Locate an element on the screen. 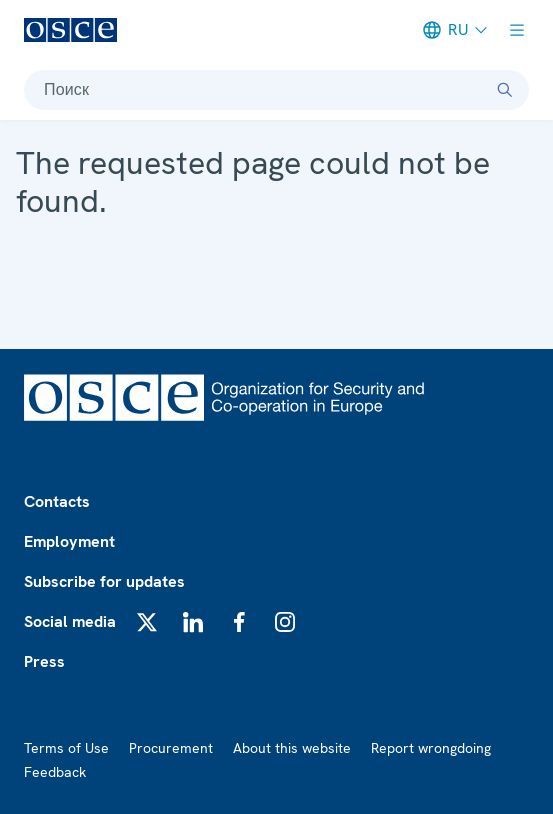 The image size is (553, 814). Contacts is located at coordinates (57, 501).